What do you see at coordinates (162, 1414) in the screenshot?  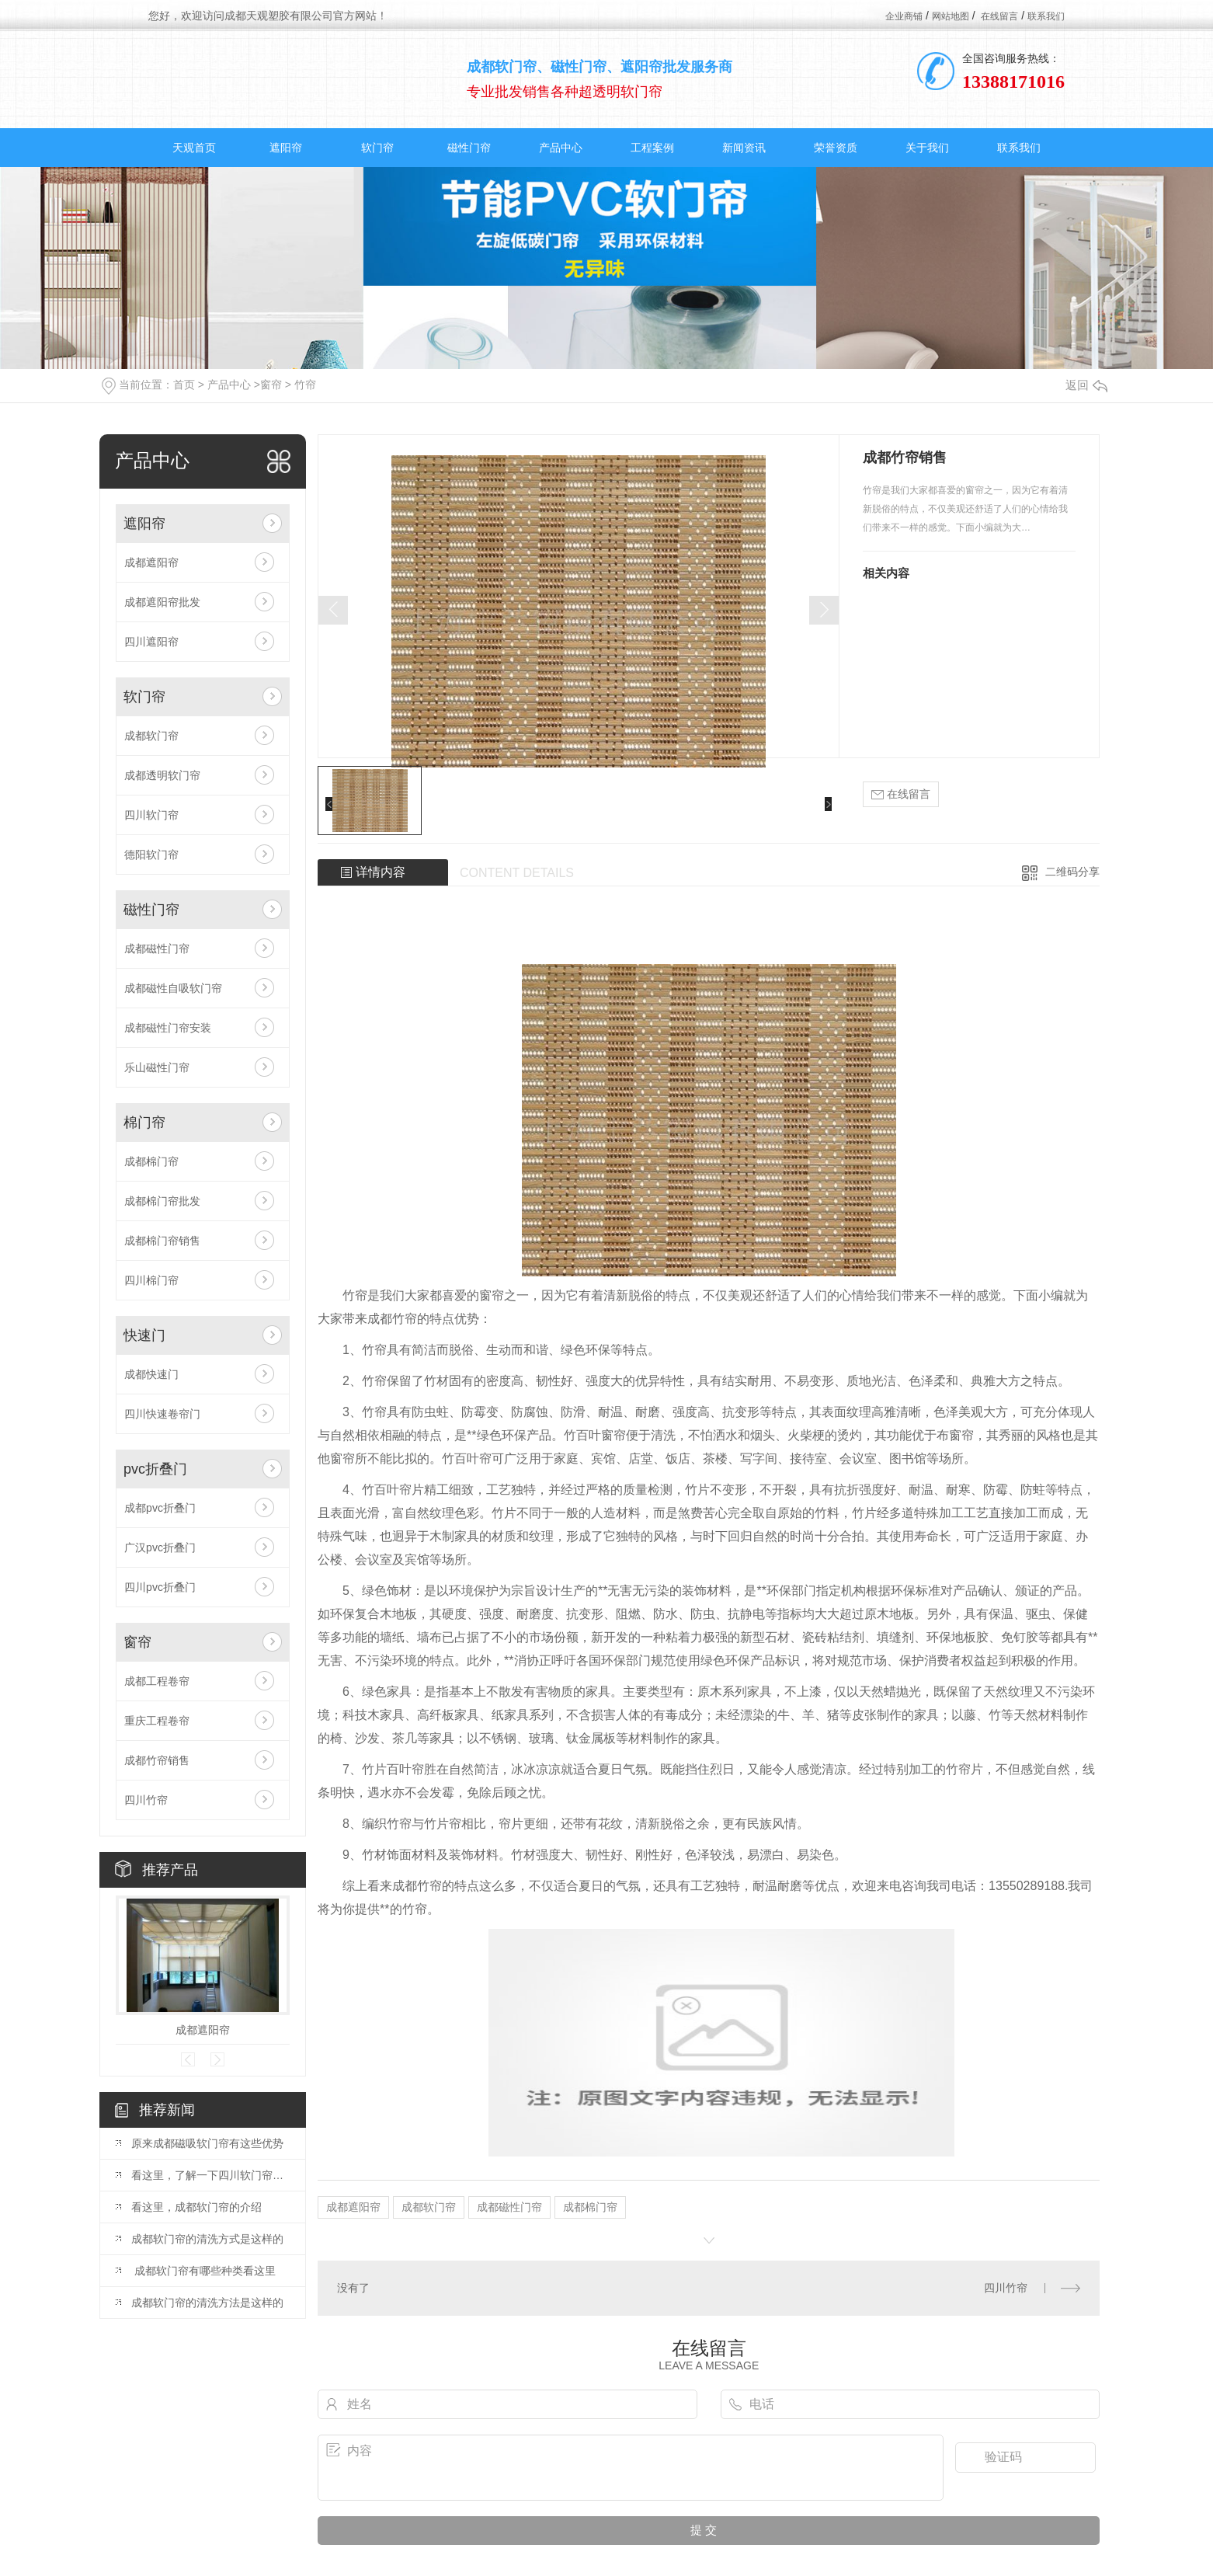 I see `四川快速卷帘门` at bounding box center [162, 1414].